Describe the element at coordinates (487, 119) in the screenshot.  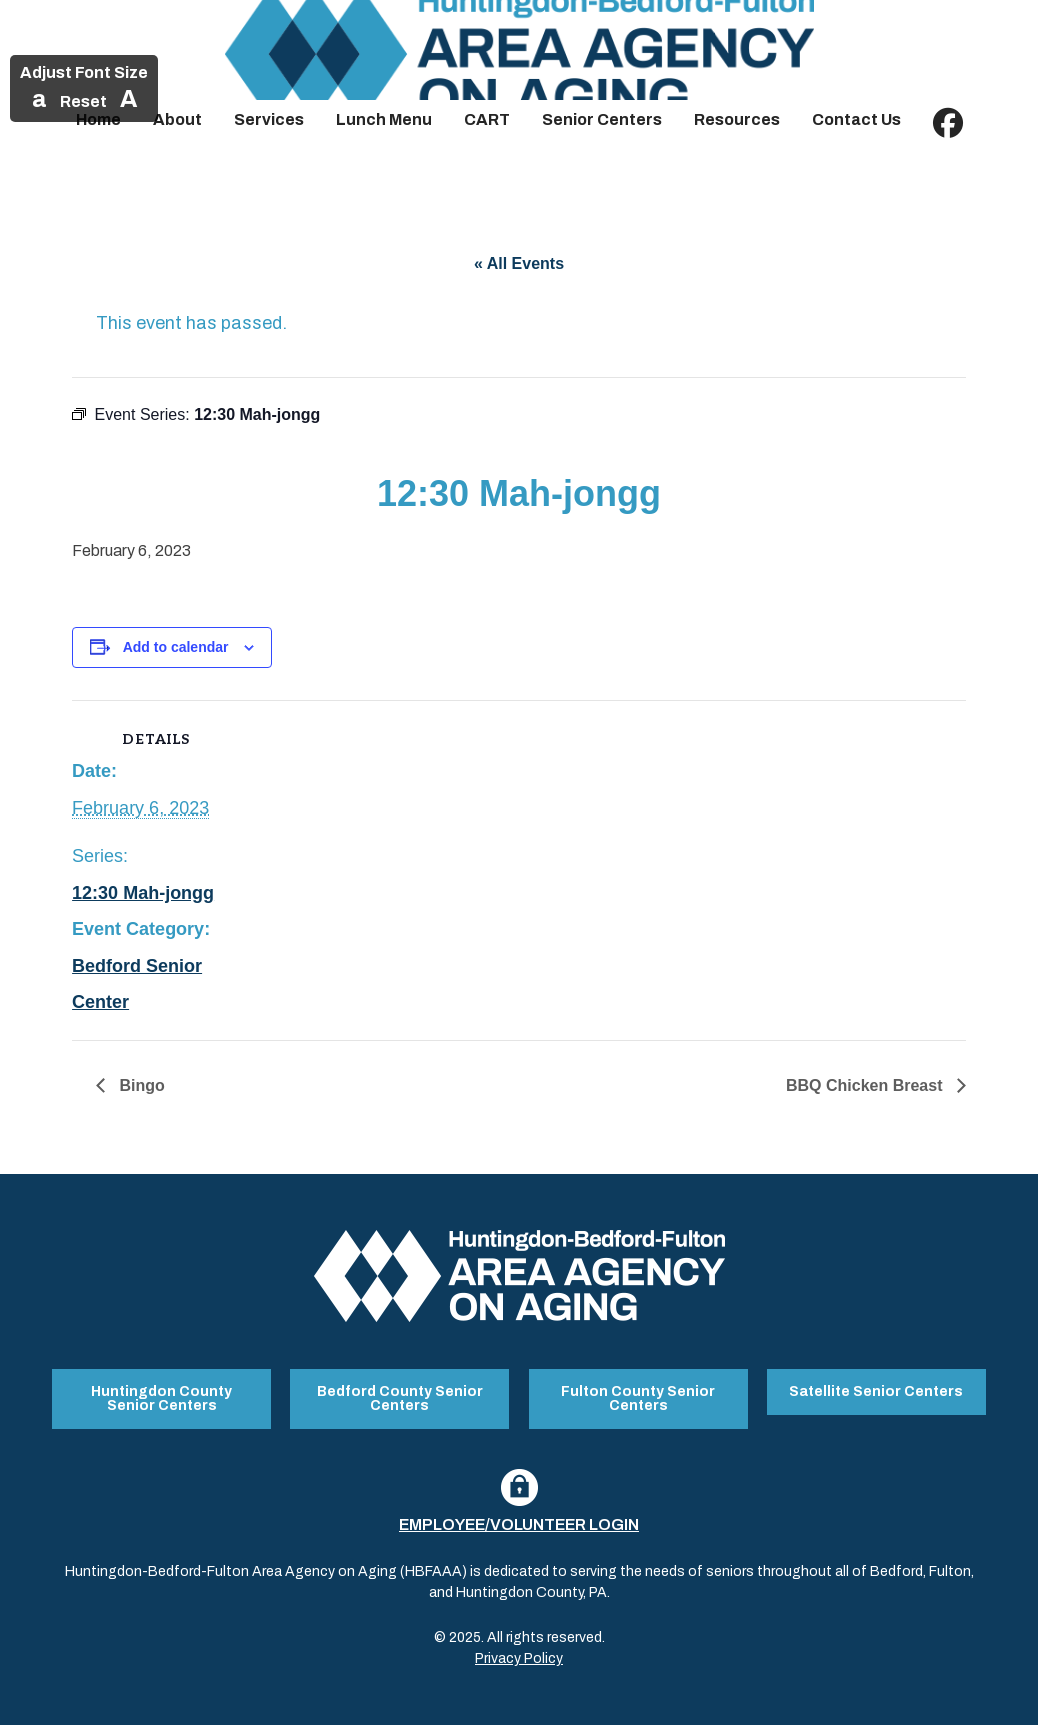
I see `CART` at that location.